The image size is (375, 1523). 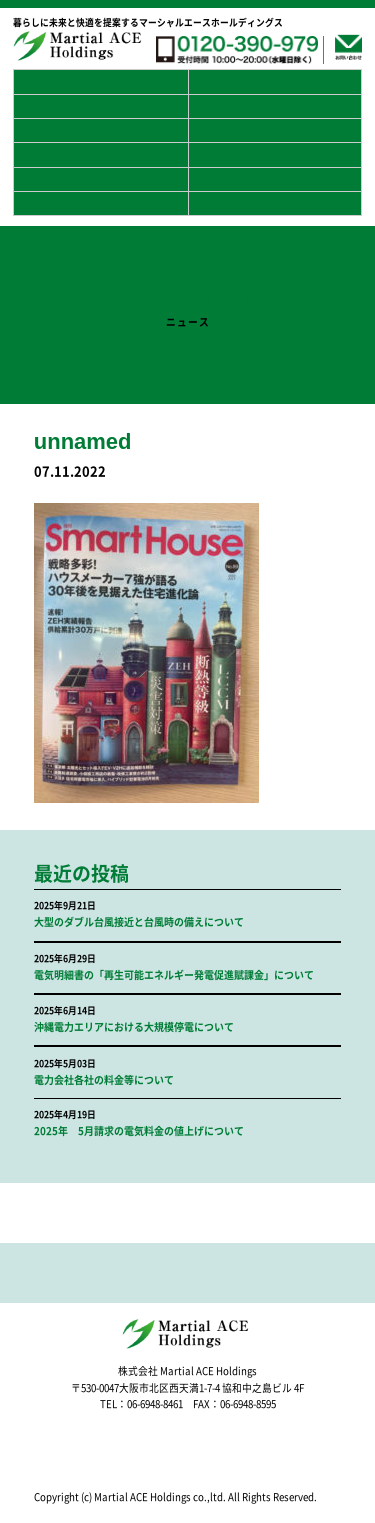 I want to click on スマートハウス事業, so click(x=100, y=179).